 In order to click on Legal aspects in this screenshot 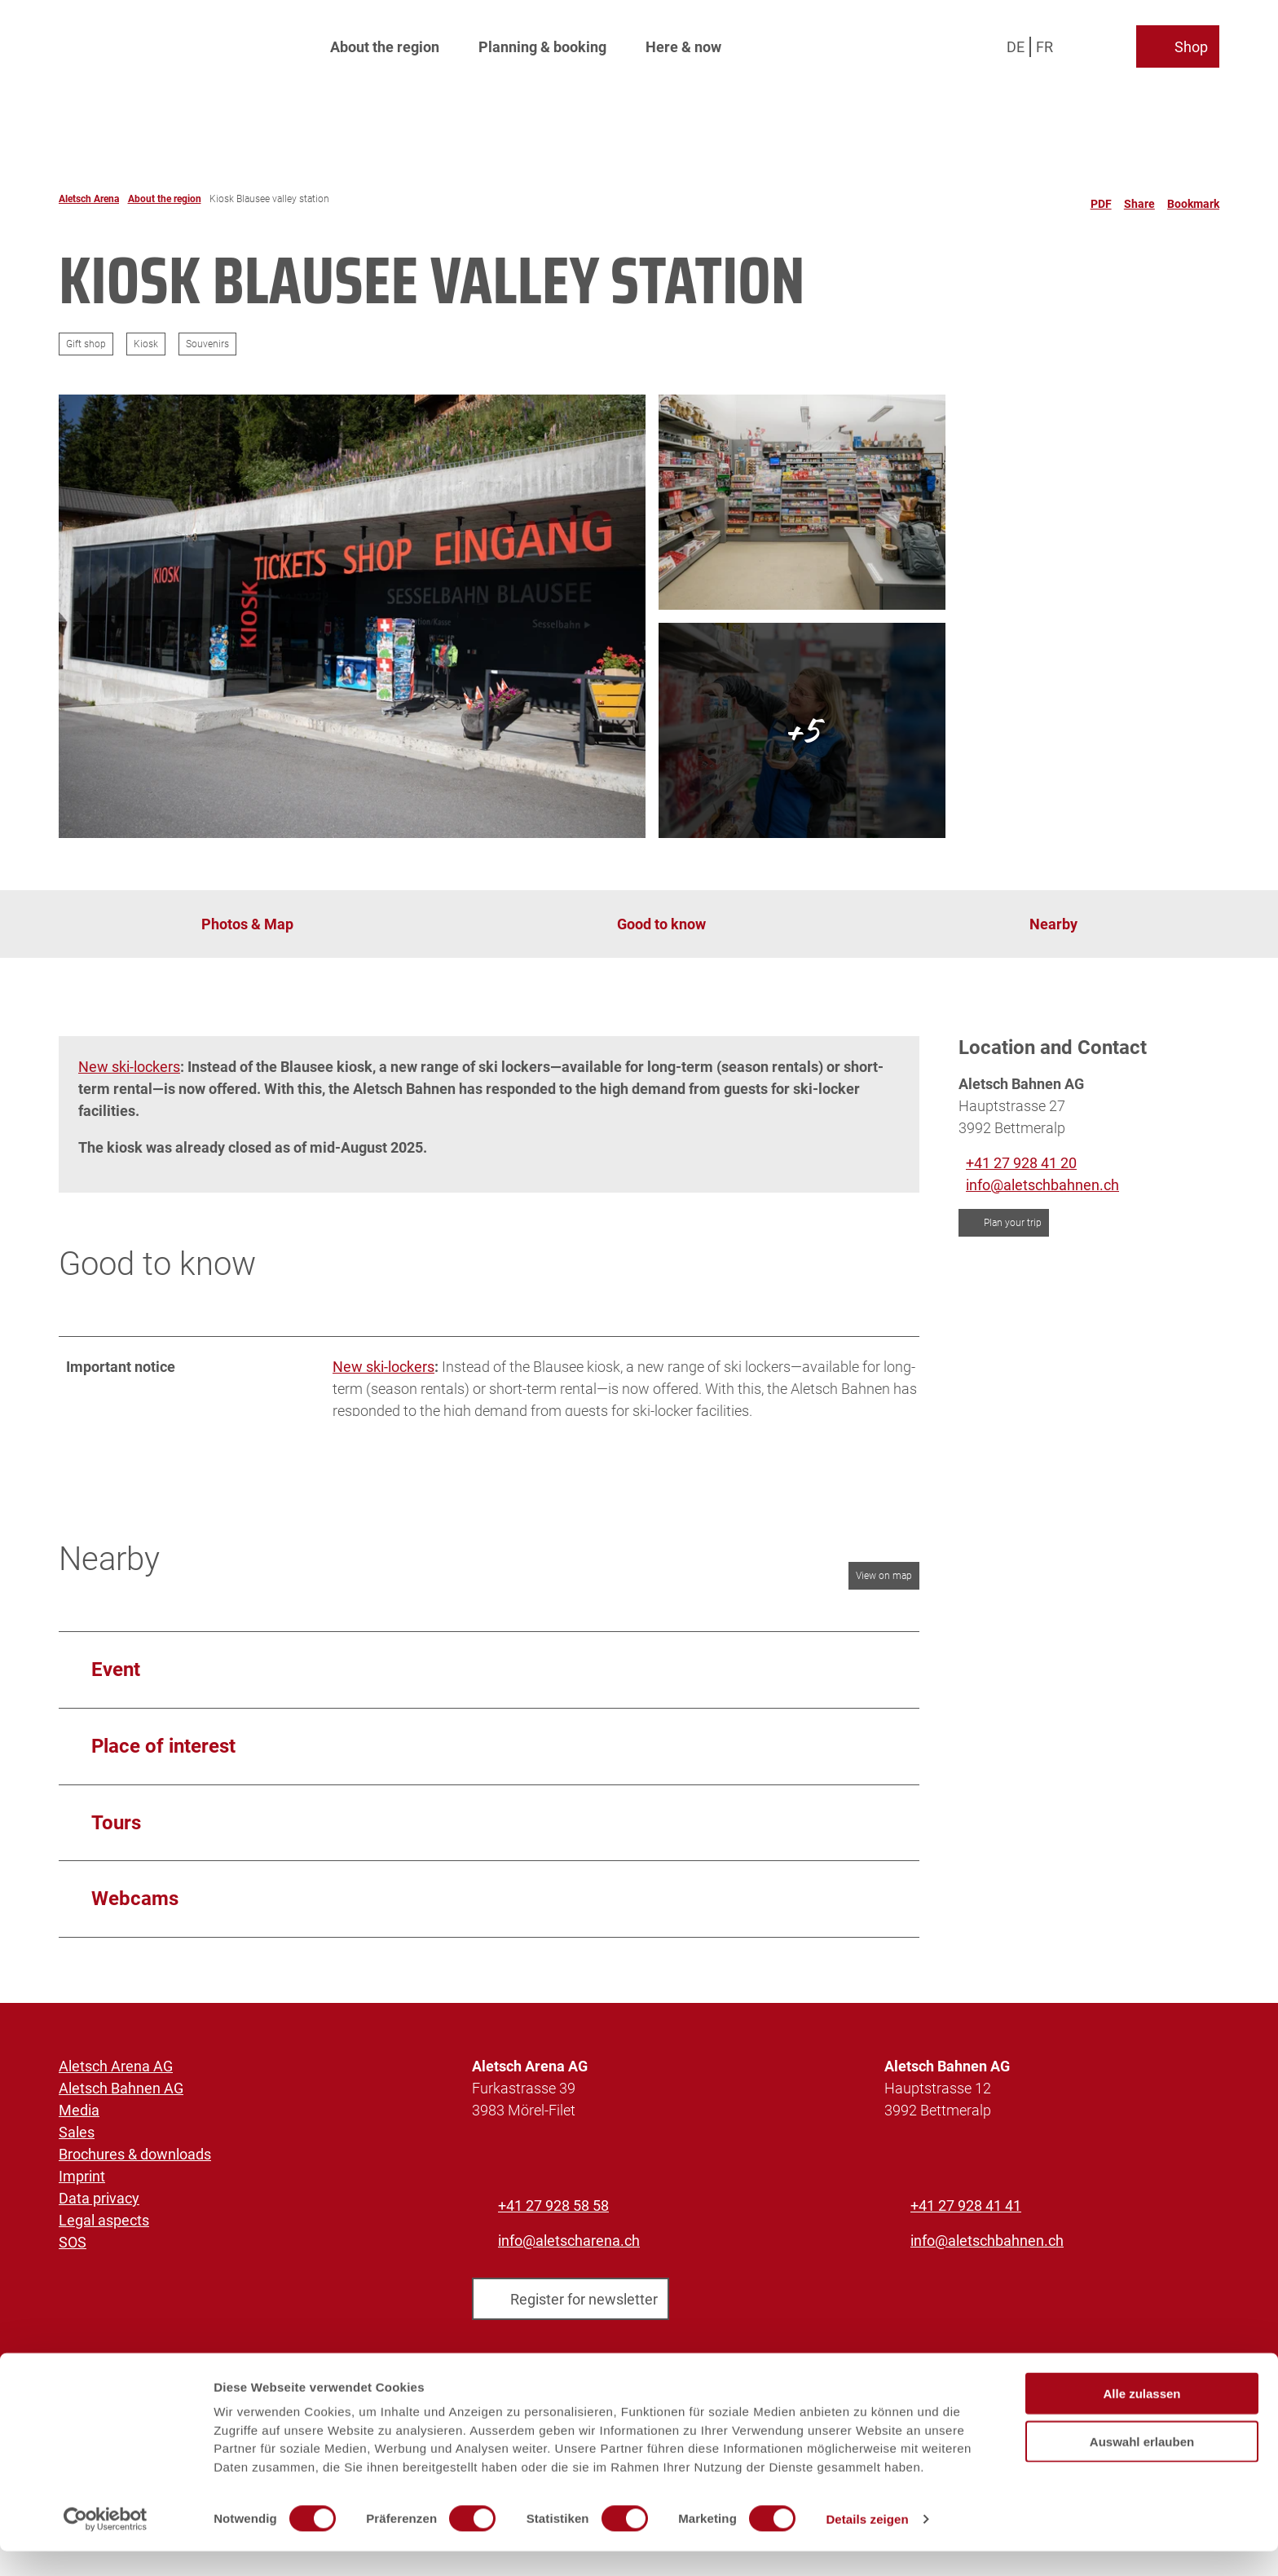, I will do `click(104, 2225)`.